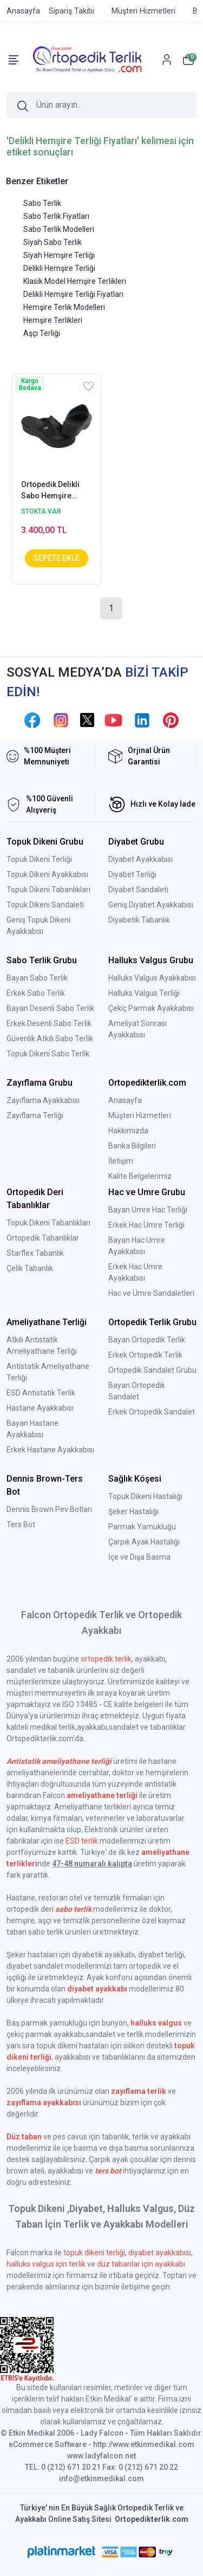  What do you see at coordinates (142, 1526) in the screenshot?
I see `Parmak Yamukluğu` at bounding box center [142, 1526].